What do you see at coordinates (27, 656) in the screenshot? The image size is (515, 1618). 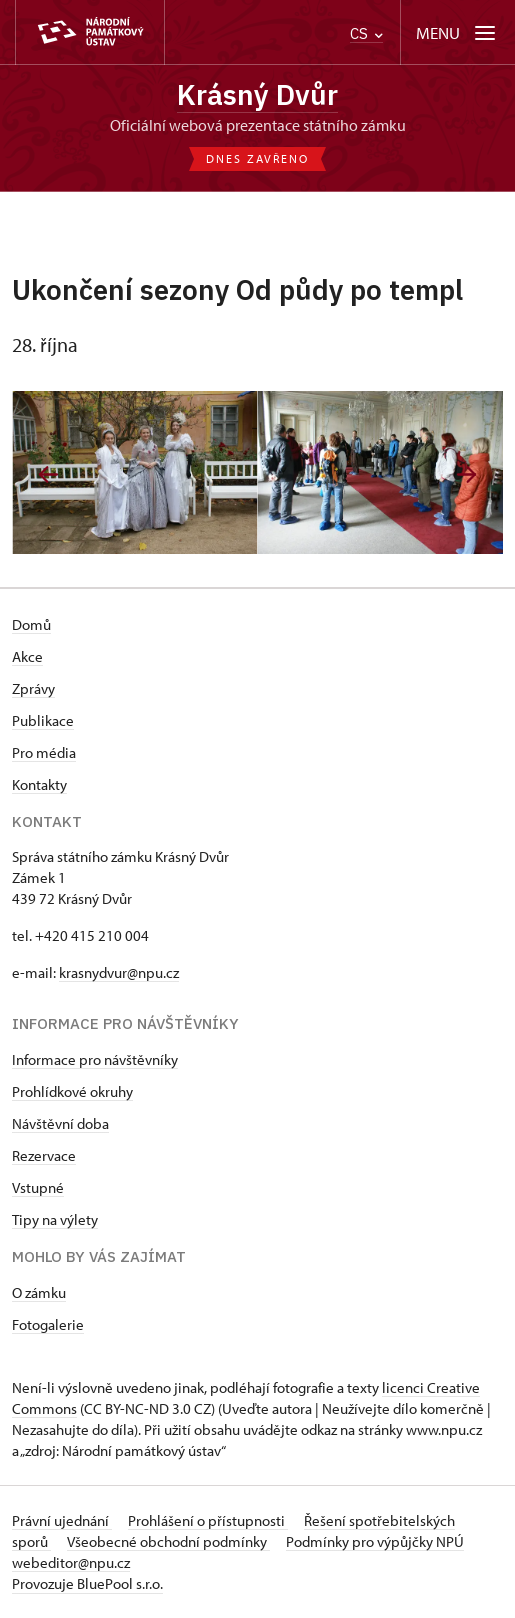 I see `Akce` at bounding box center [27, 656].